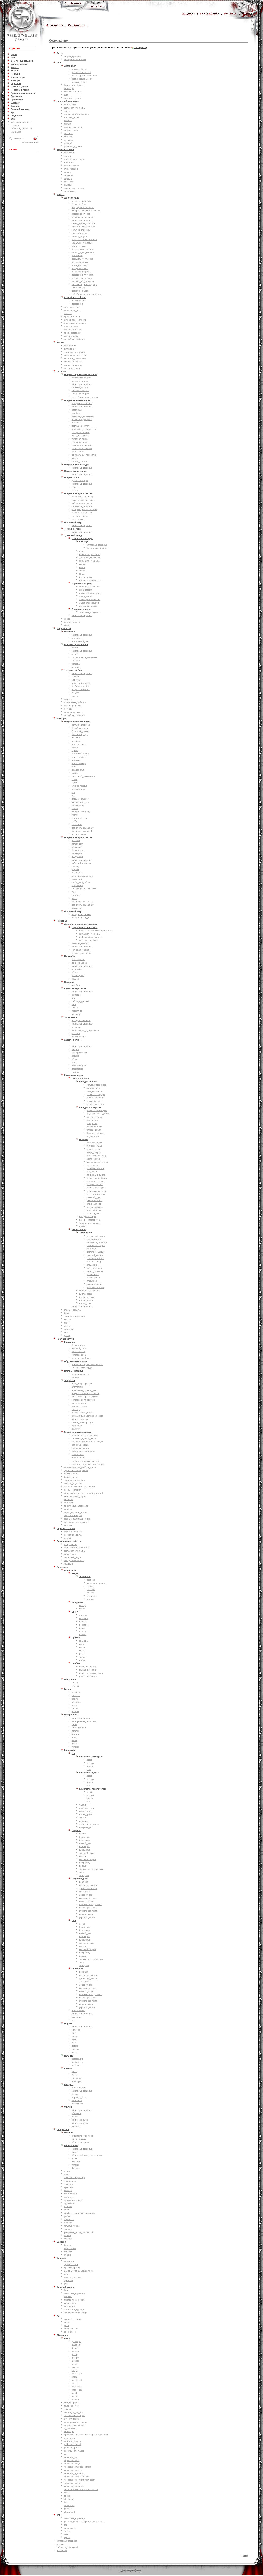 The height and width of the screenshot is (2576, 263). What do you see at coordinates (68, 2229) in the screenshot?
I see `траппер` at bounding box center [68, 2229].